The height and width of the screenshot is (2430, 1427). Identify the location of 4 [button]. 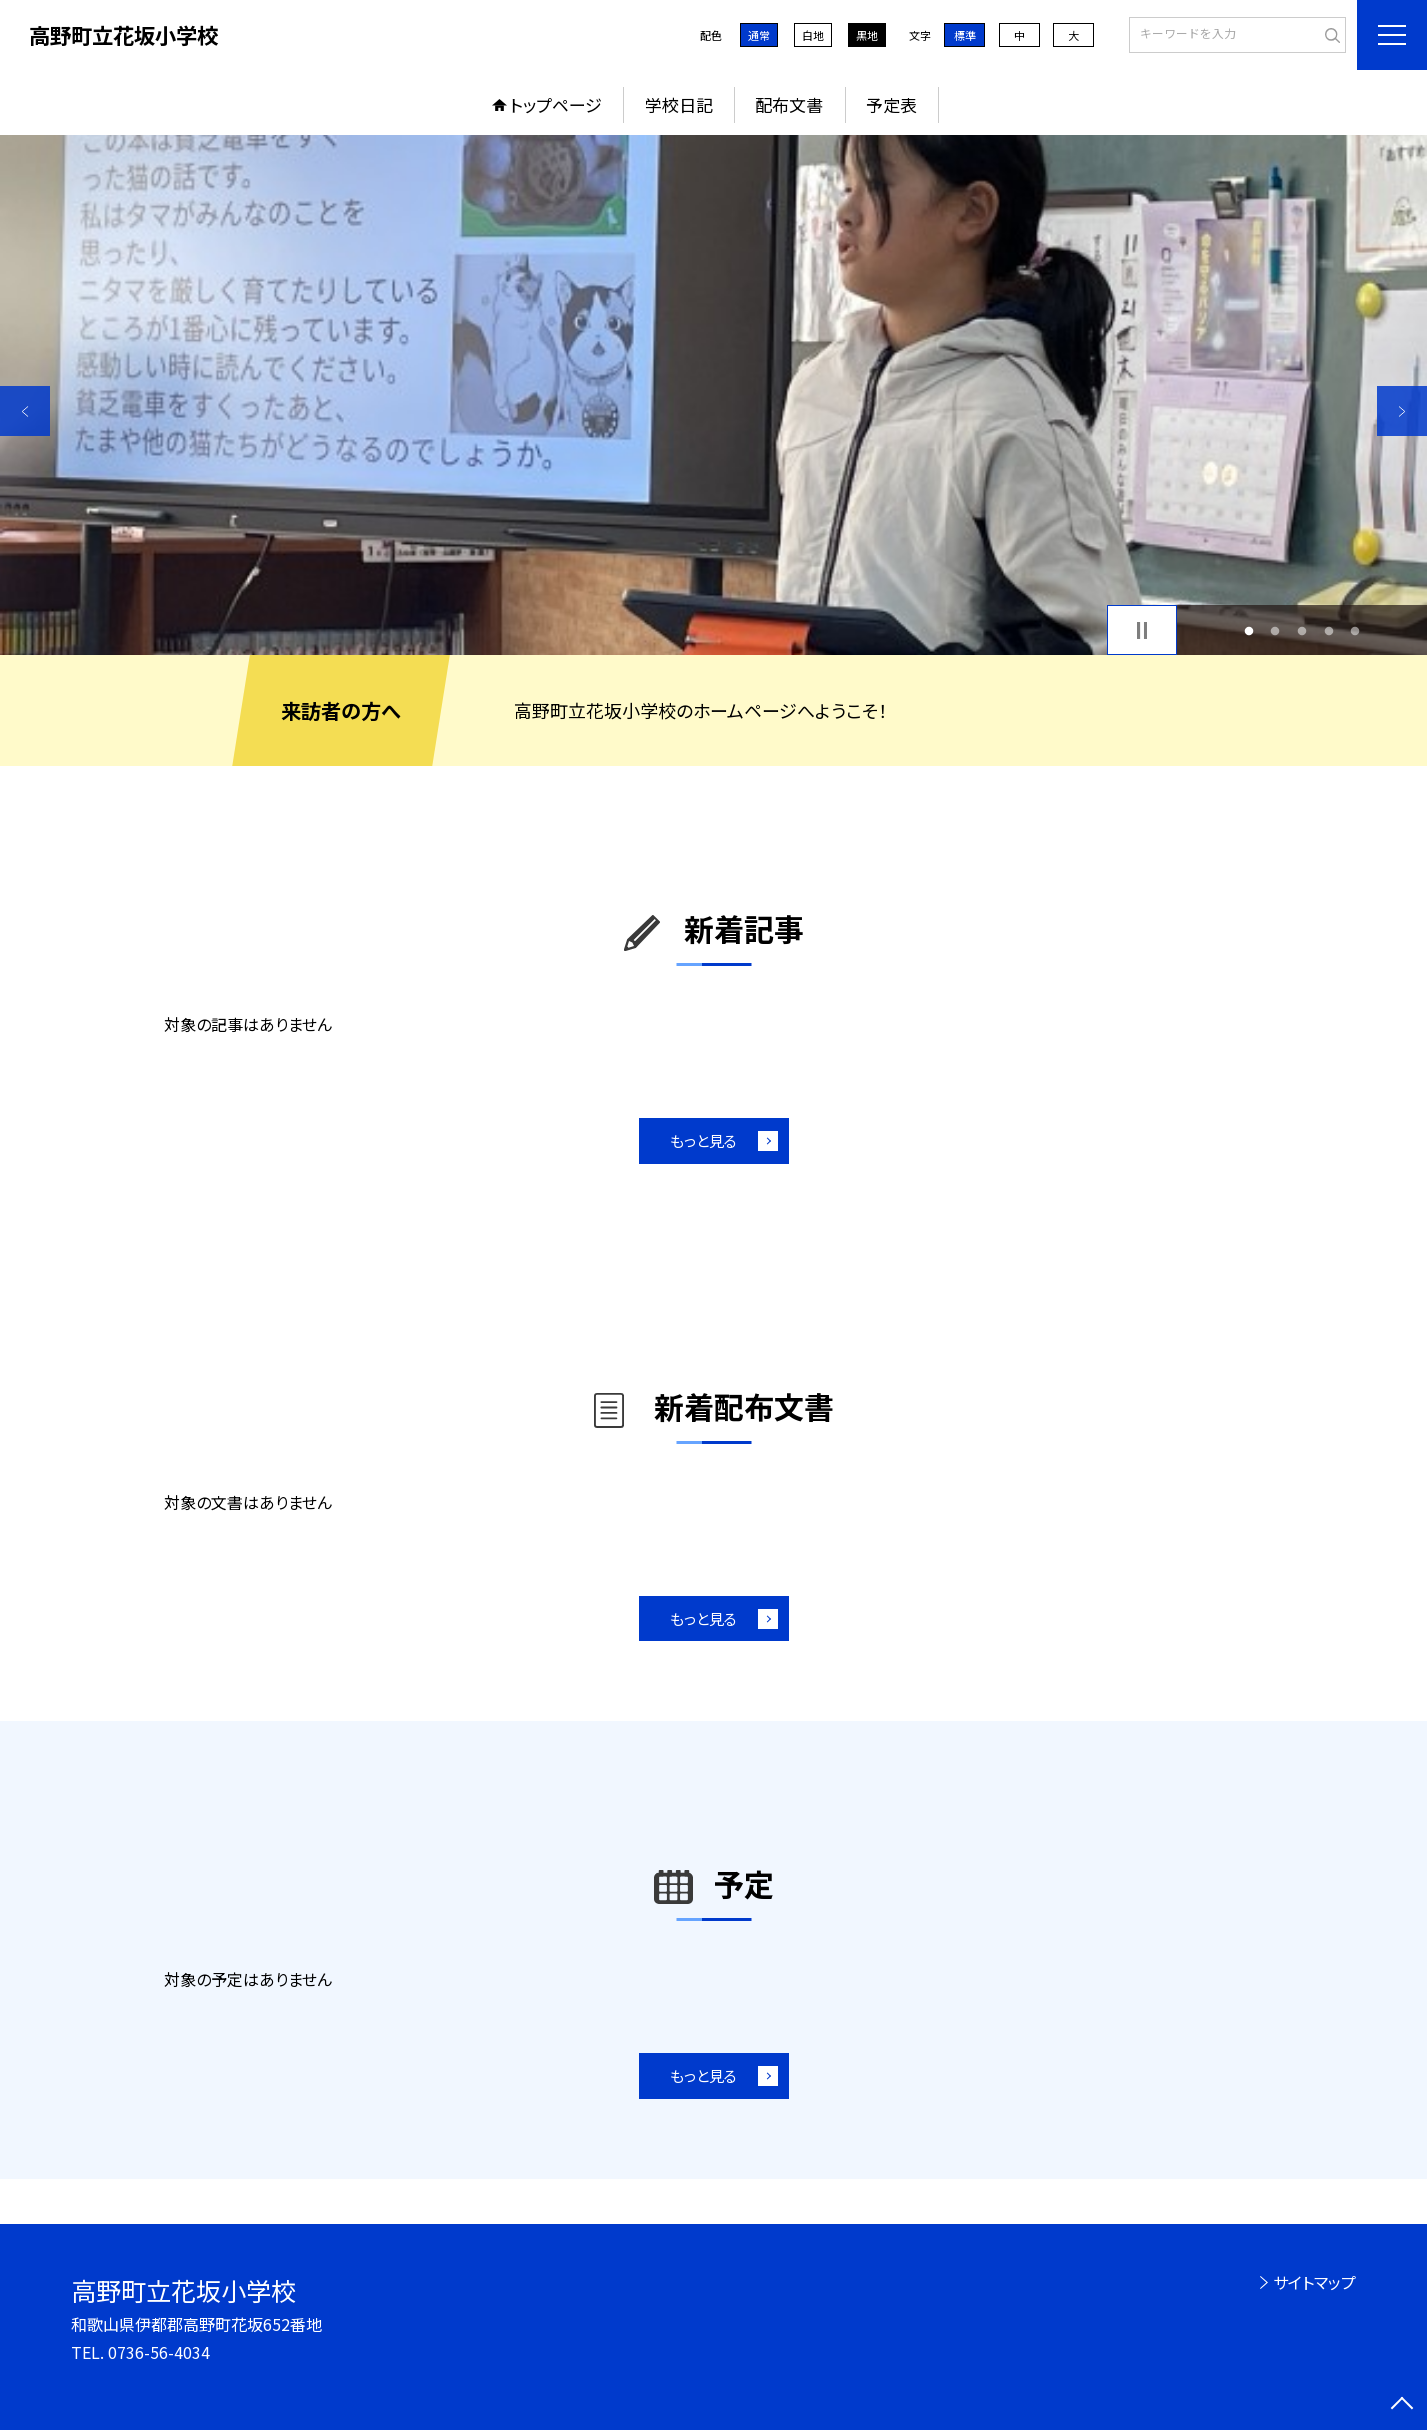
(1328, 630).